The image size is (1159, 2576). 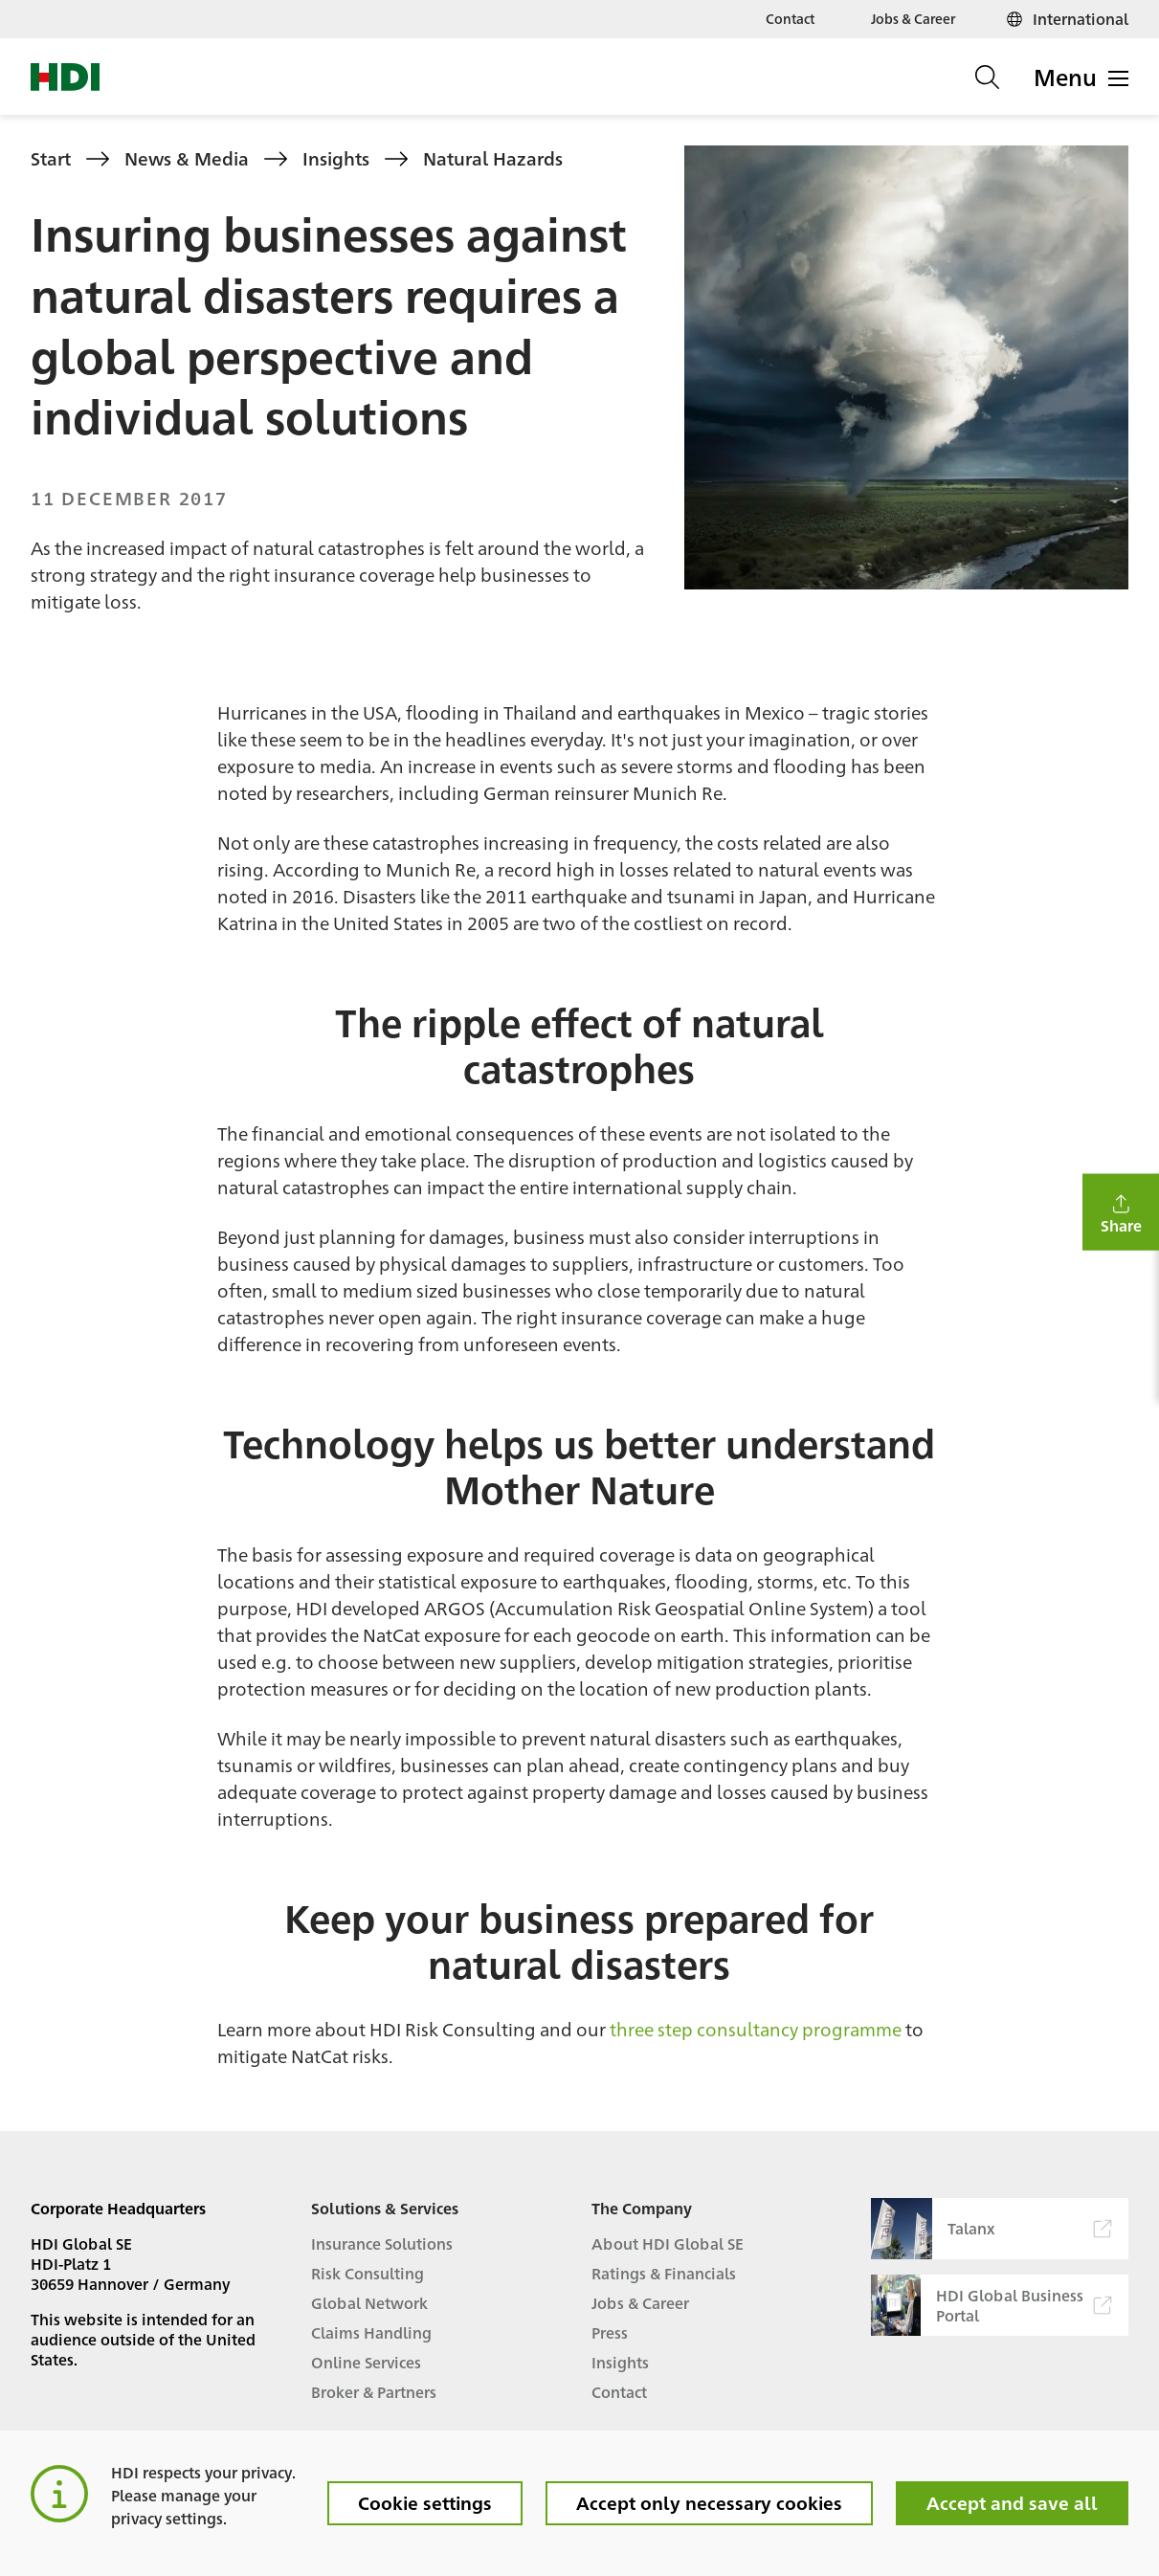 What do you see at coordinates (335, 157) in the screenshot?
I see `Insights` at bounding box center [335, 157].